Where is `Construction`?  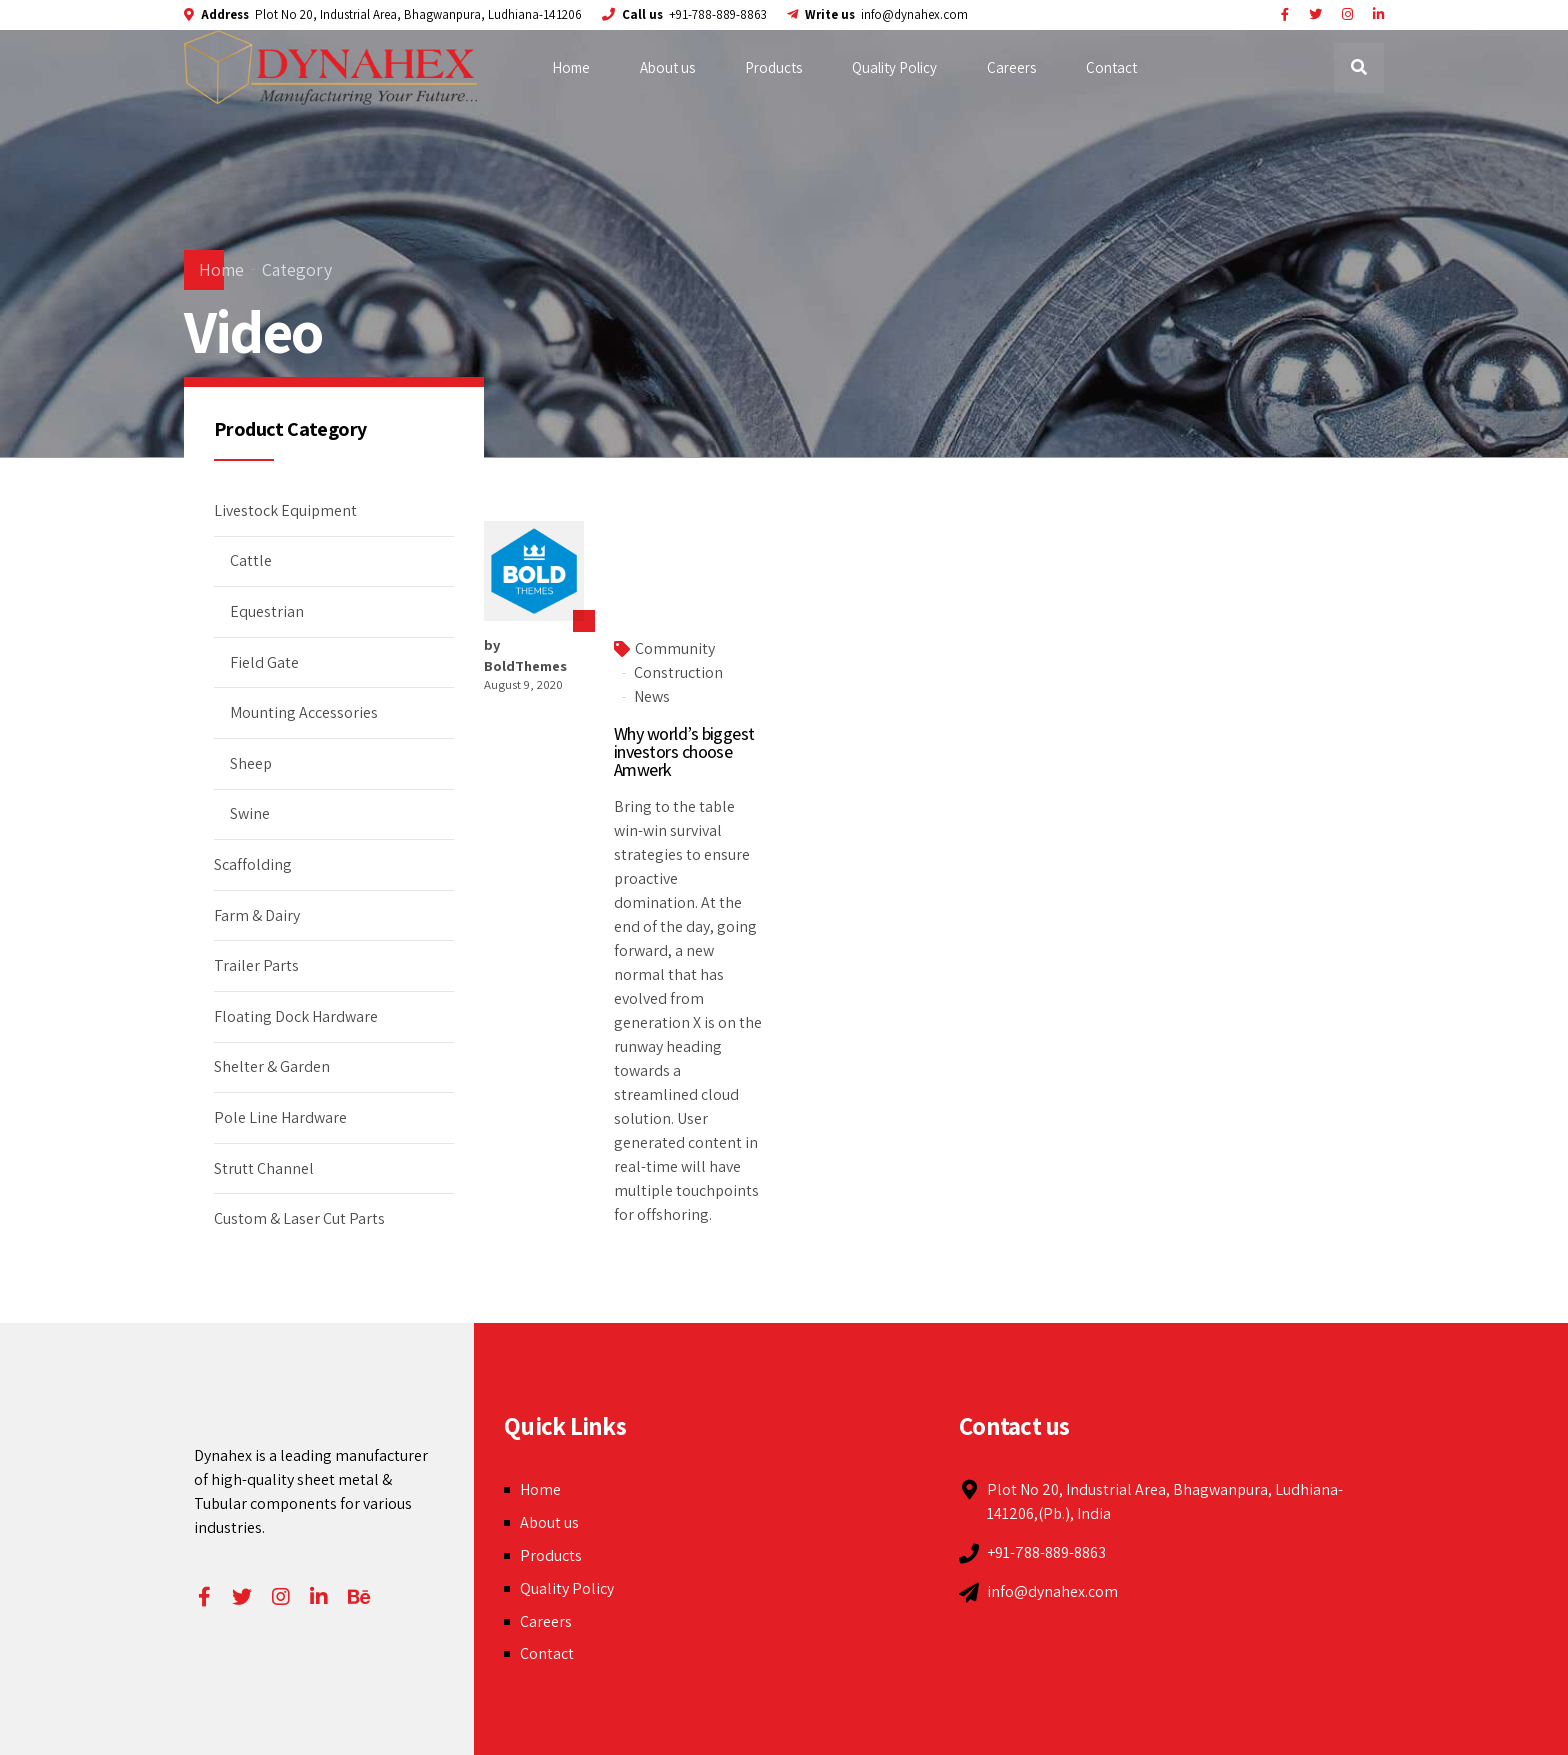
Construction is located at coordinates (678, 672).